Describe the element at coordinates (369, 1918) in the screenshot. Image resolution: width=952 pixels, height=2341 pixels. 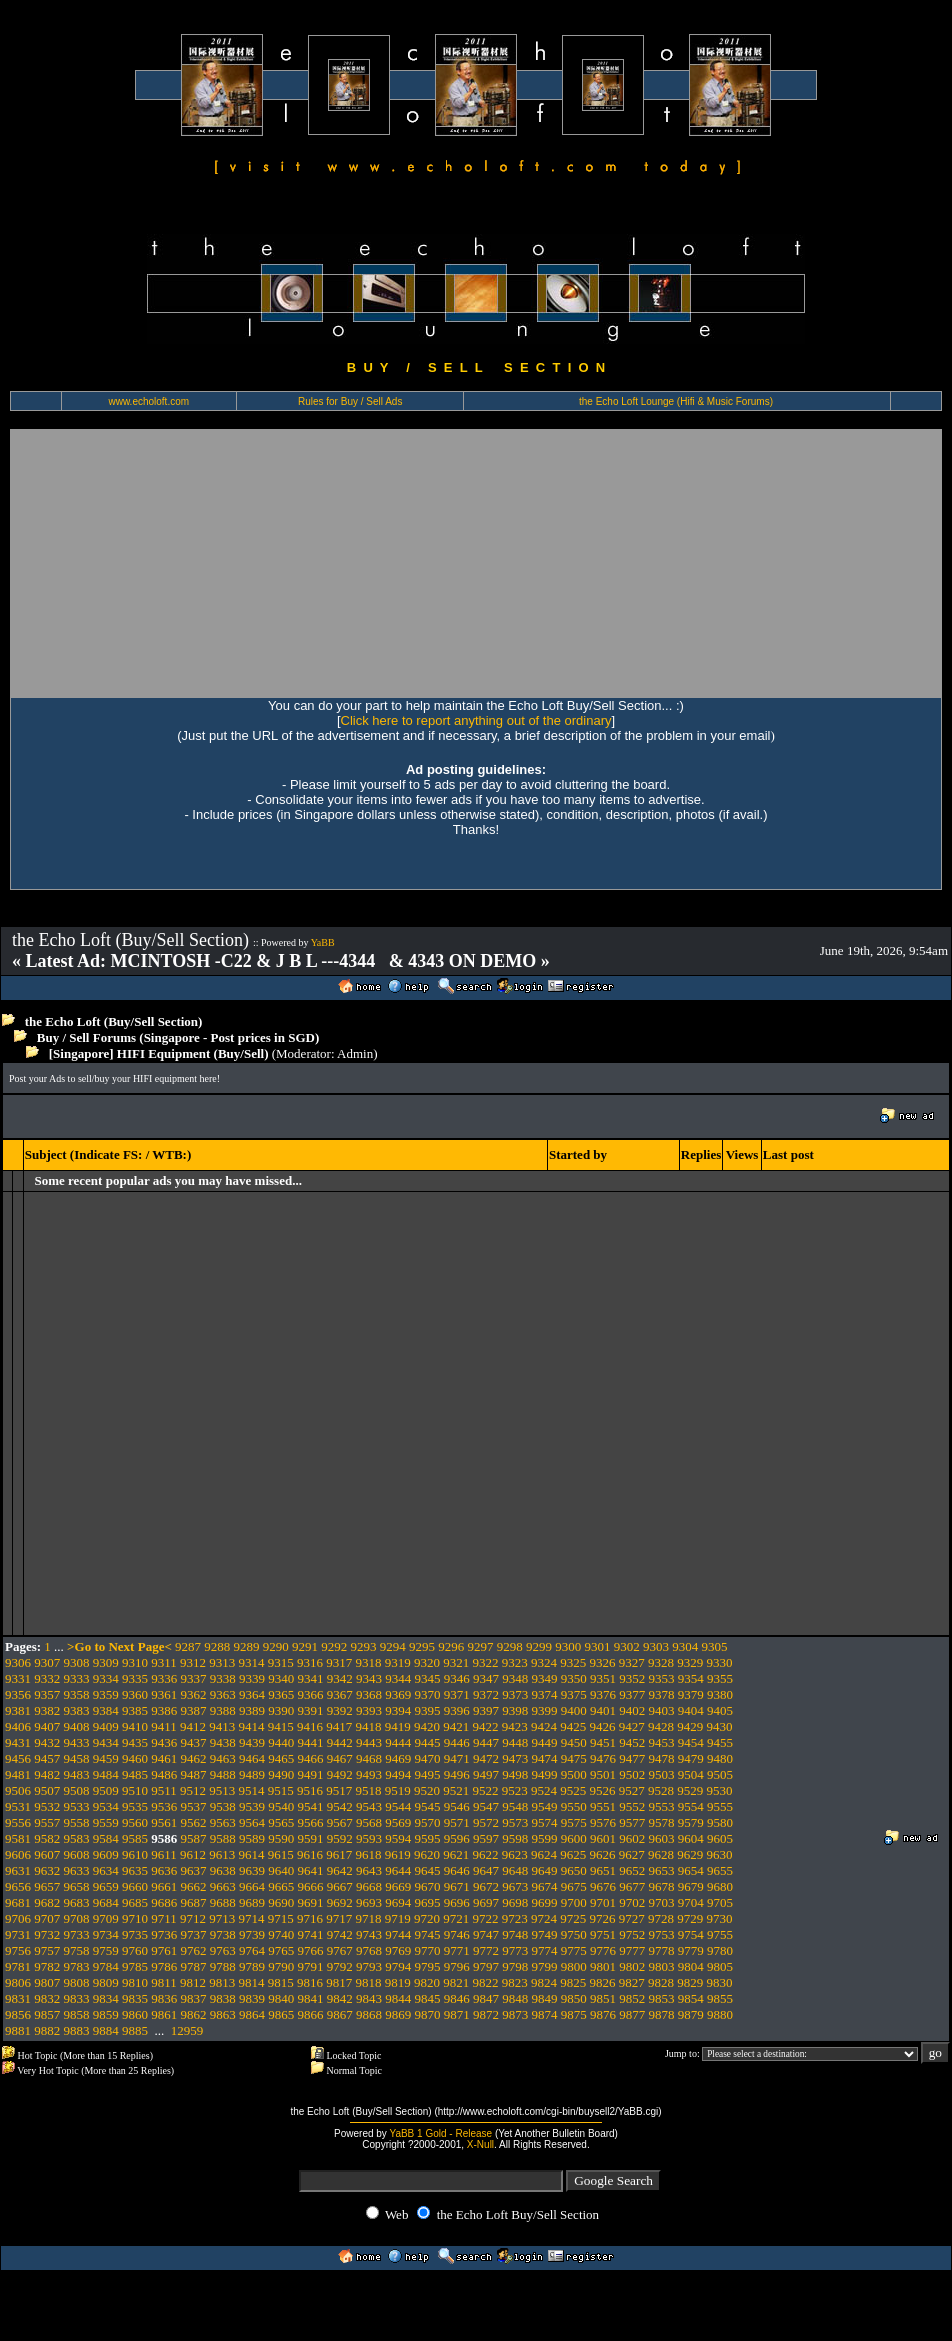
I see `9718` at that location.